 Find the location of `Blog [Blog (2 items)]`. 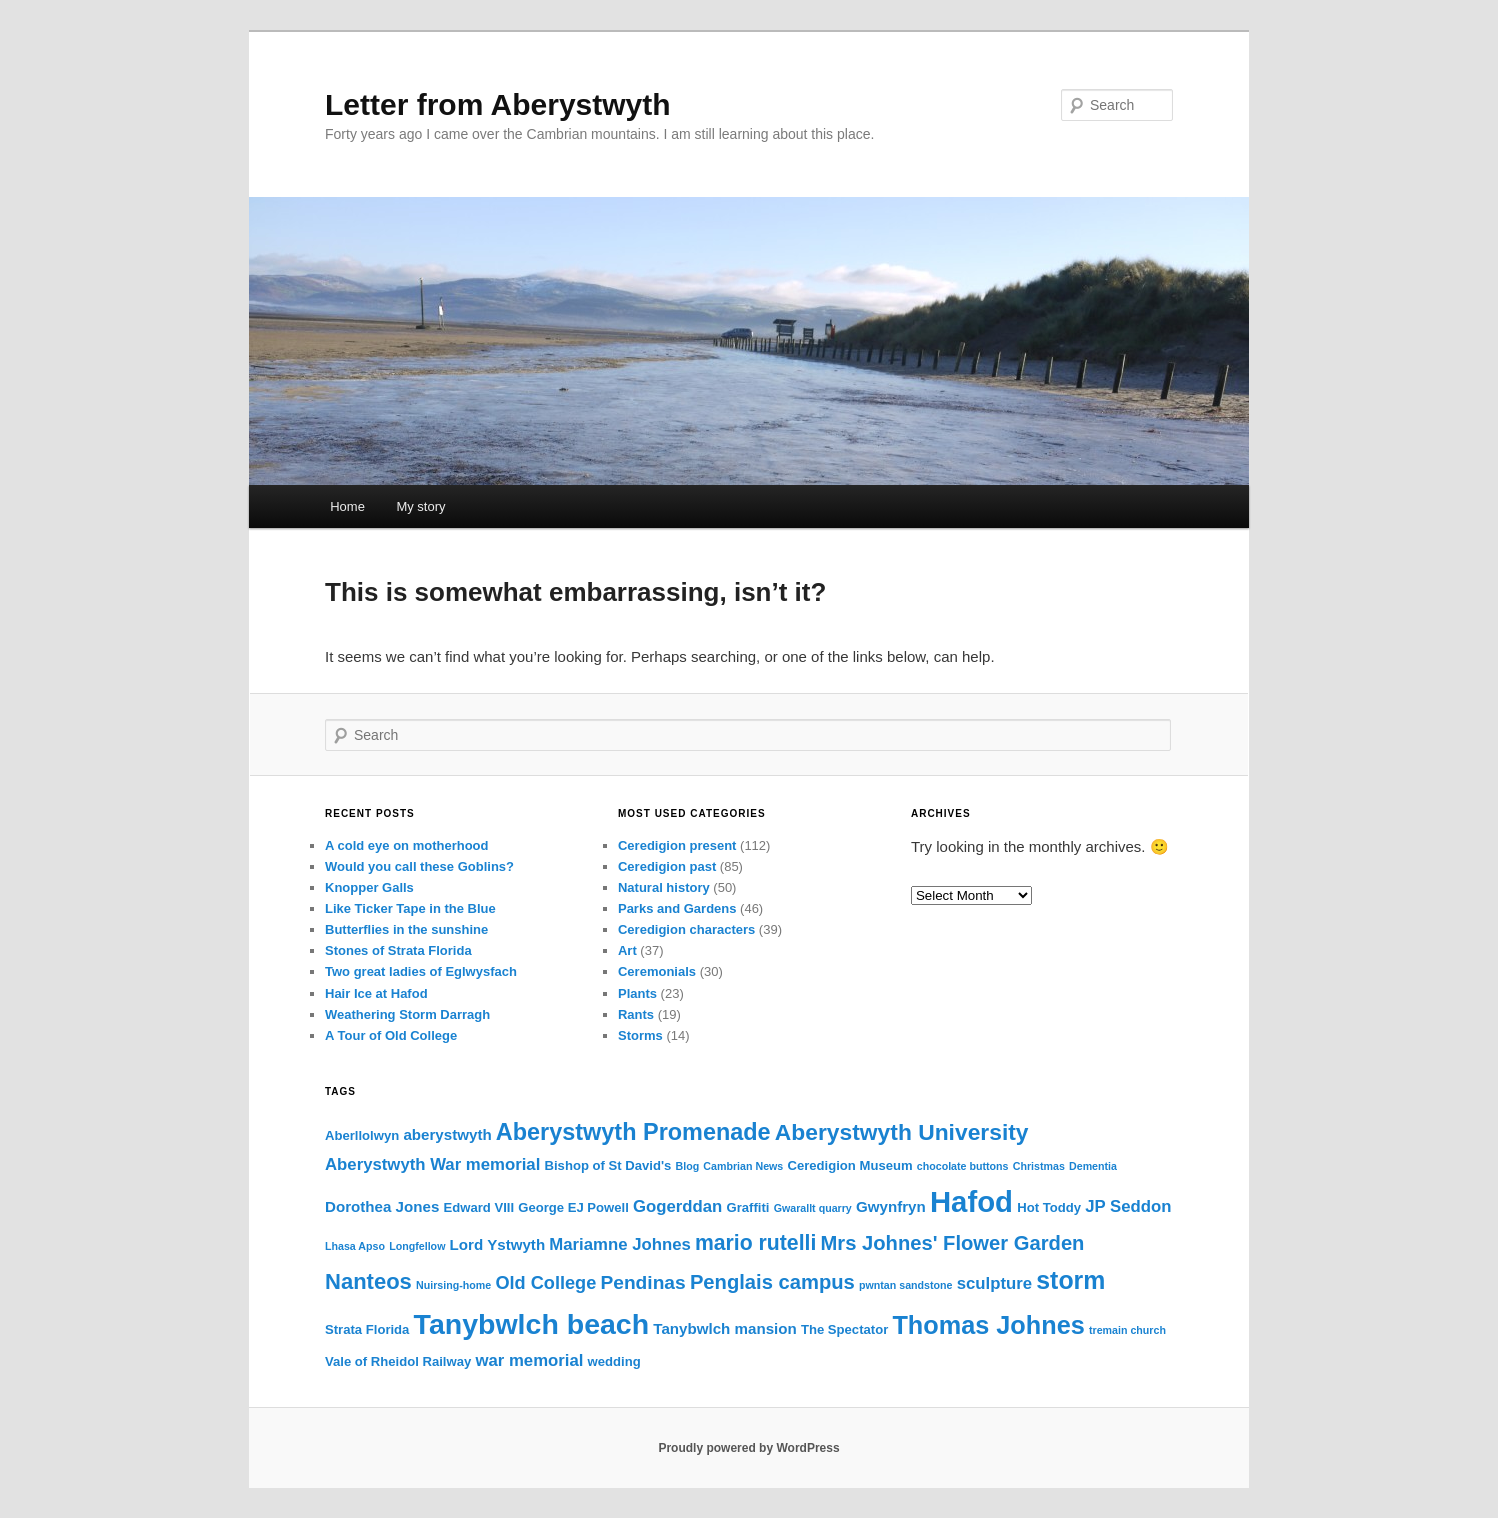

Blog [Blog (2 items)] is located at coordinates (687, 1166).